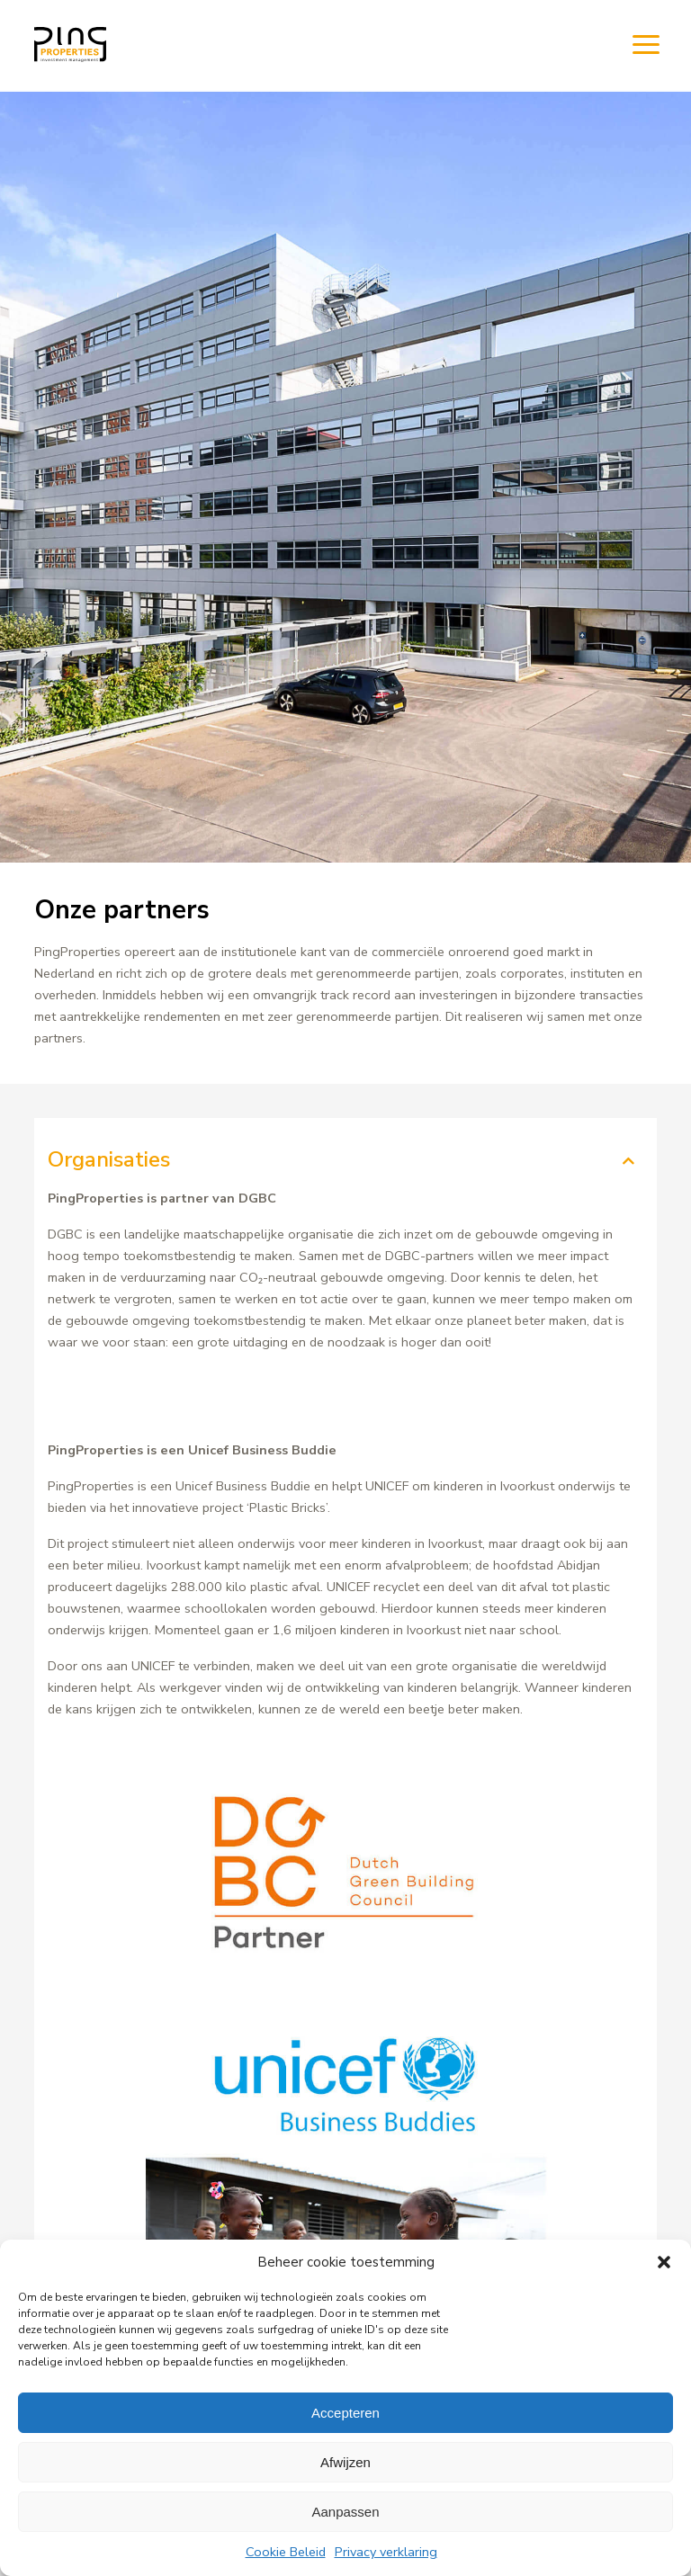 This screenshot has width=691, height=2576. I want to click on Aanpassen, so click(345, 2511).